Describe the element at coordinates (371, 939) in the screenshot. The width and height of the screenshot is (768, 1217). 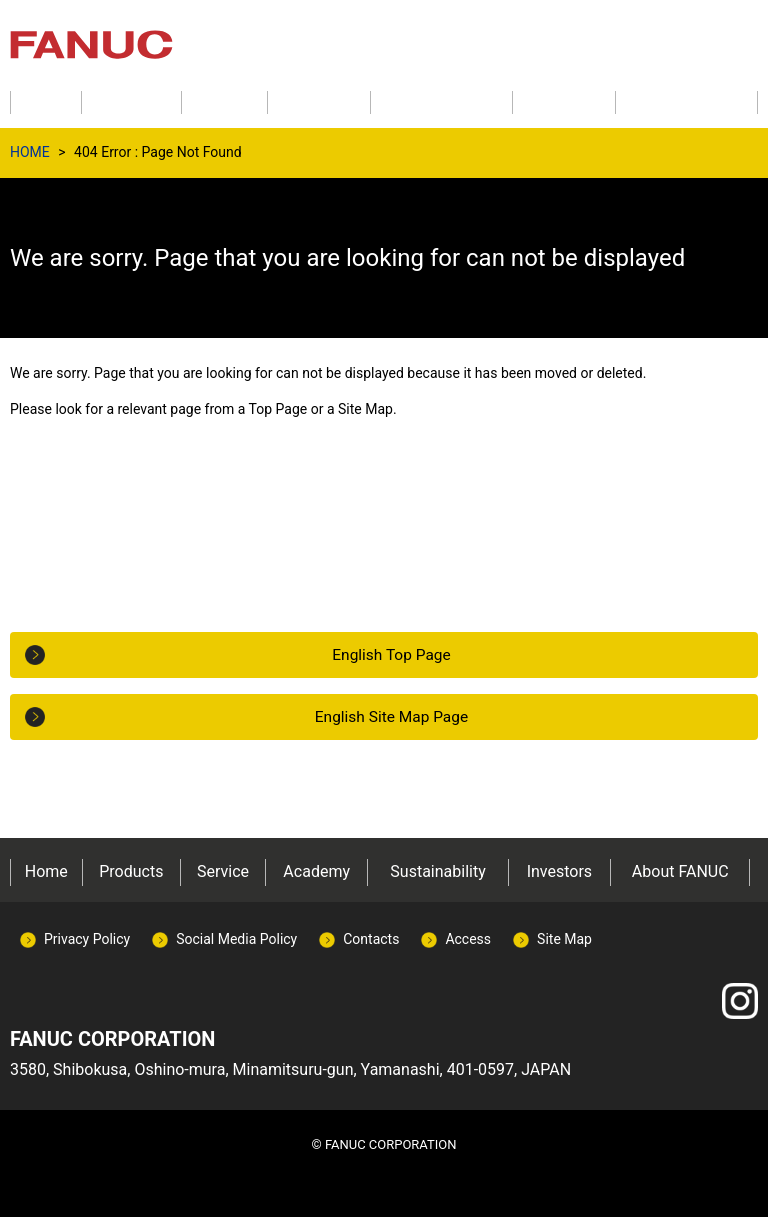
I see `Contacts` at that location.